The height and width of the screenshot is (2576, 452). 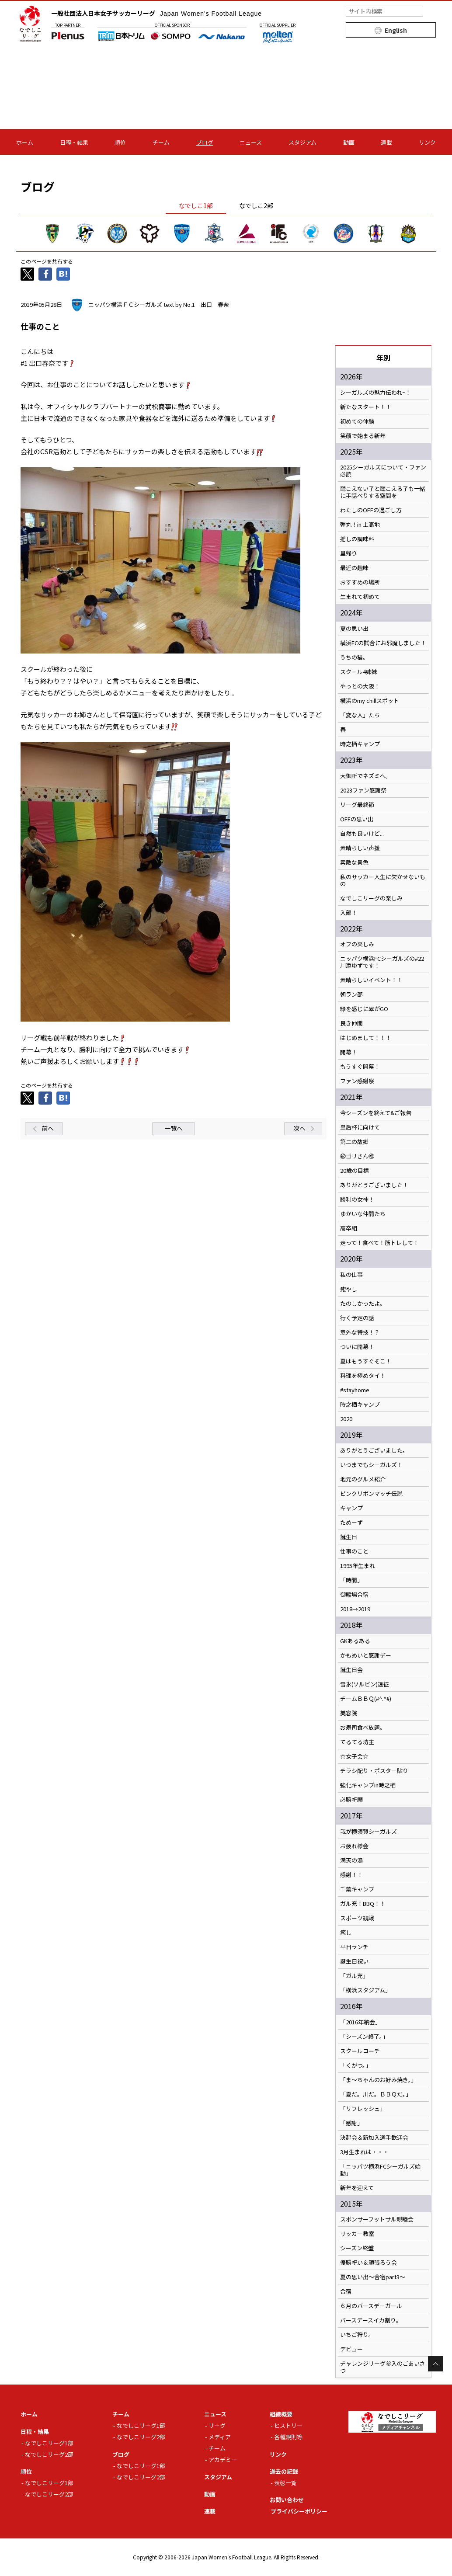 I want to click on 美容院, so click(x=348, y=1713).